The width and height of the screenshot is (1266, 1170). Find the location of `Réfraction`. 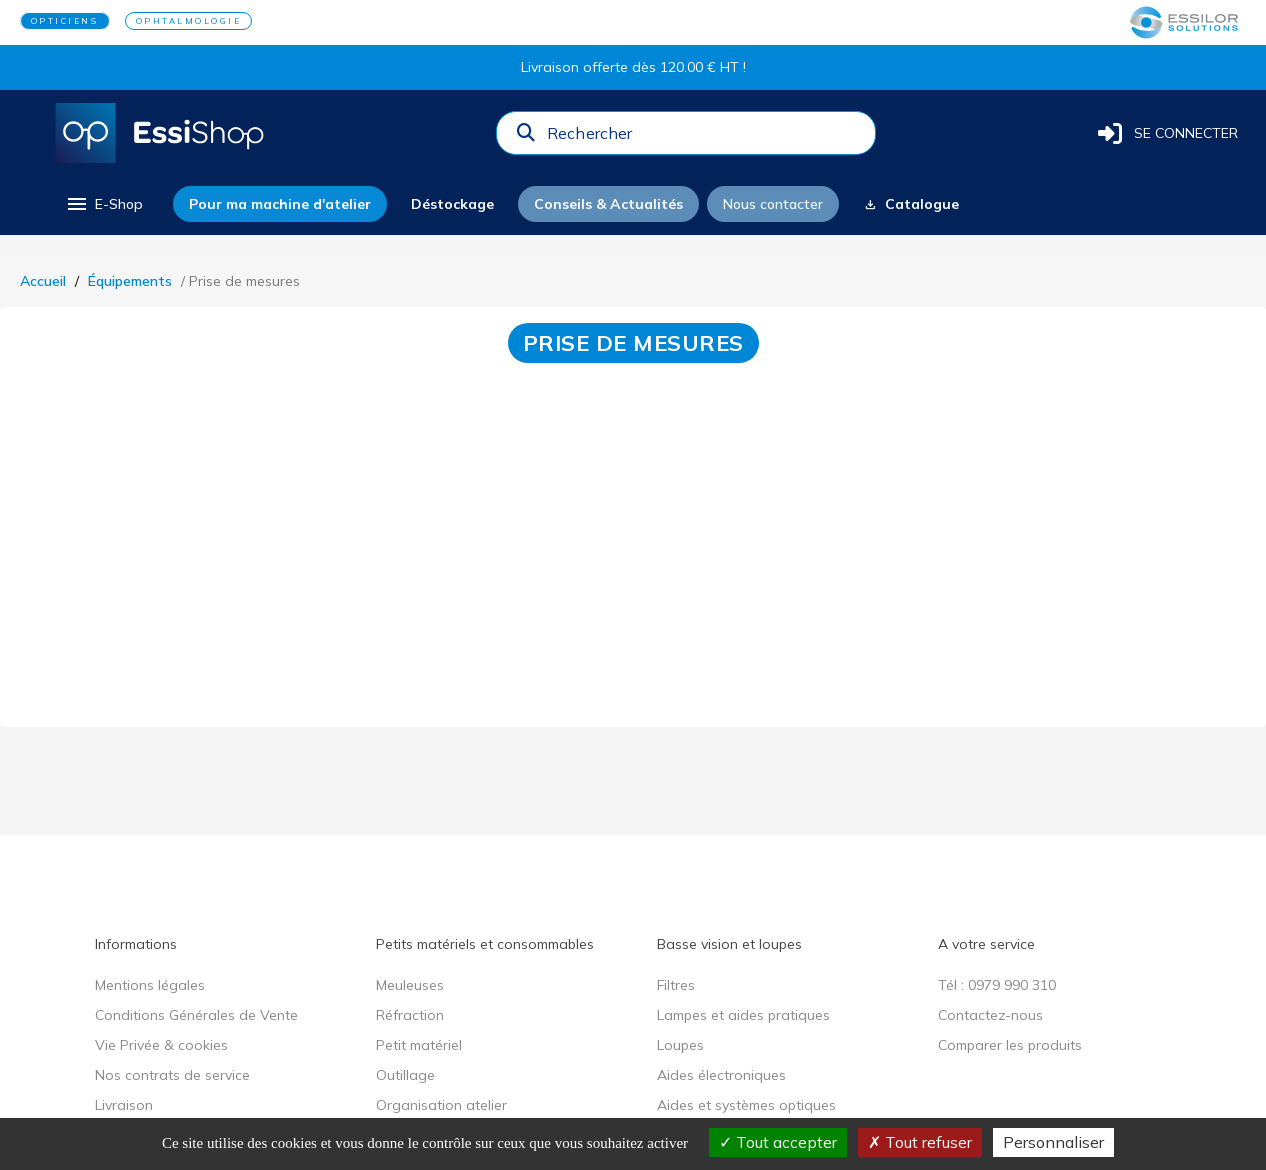

Réfraction is located at coordinates (410, 1015).